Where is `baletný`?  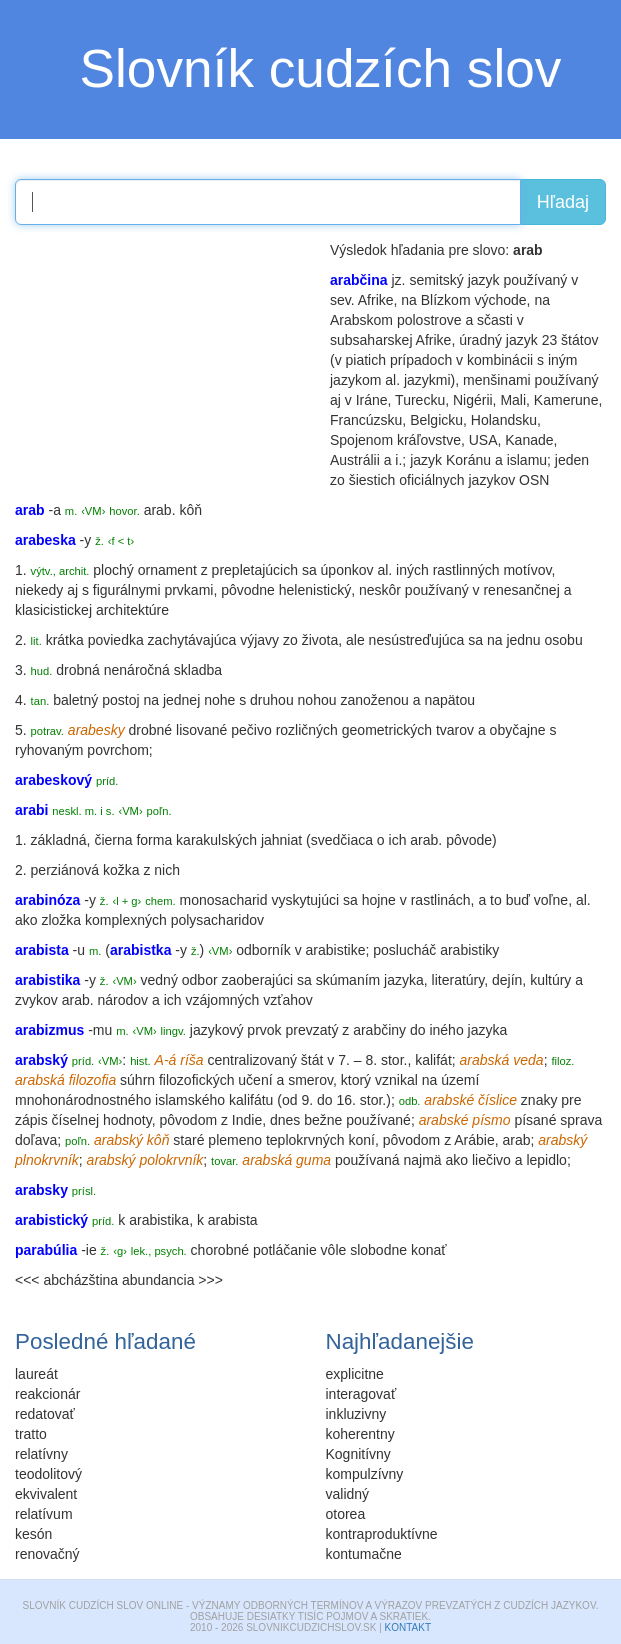 baletný is located at coordinates (75, 700).